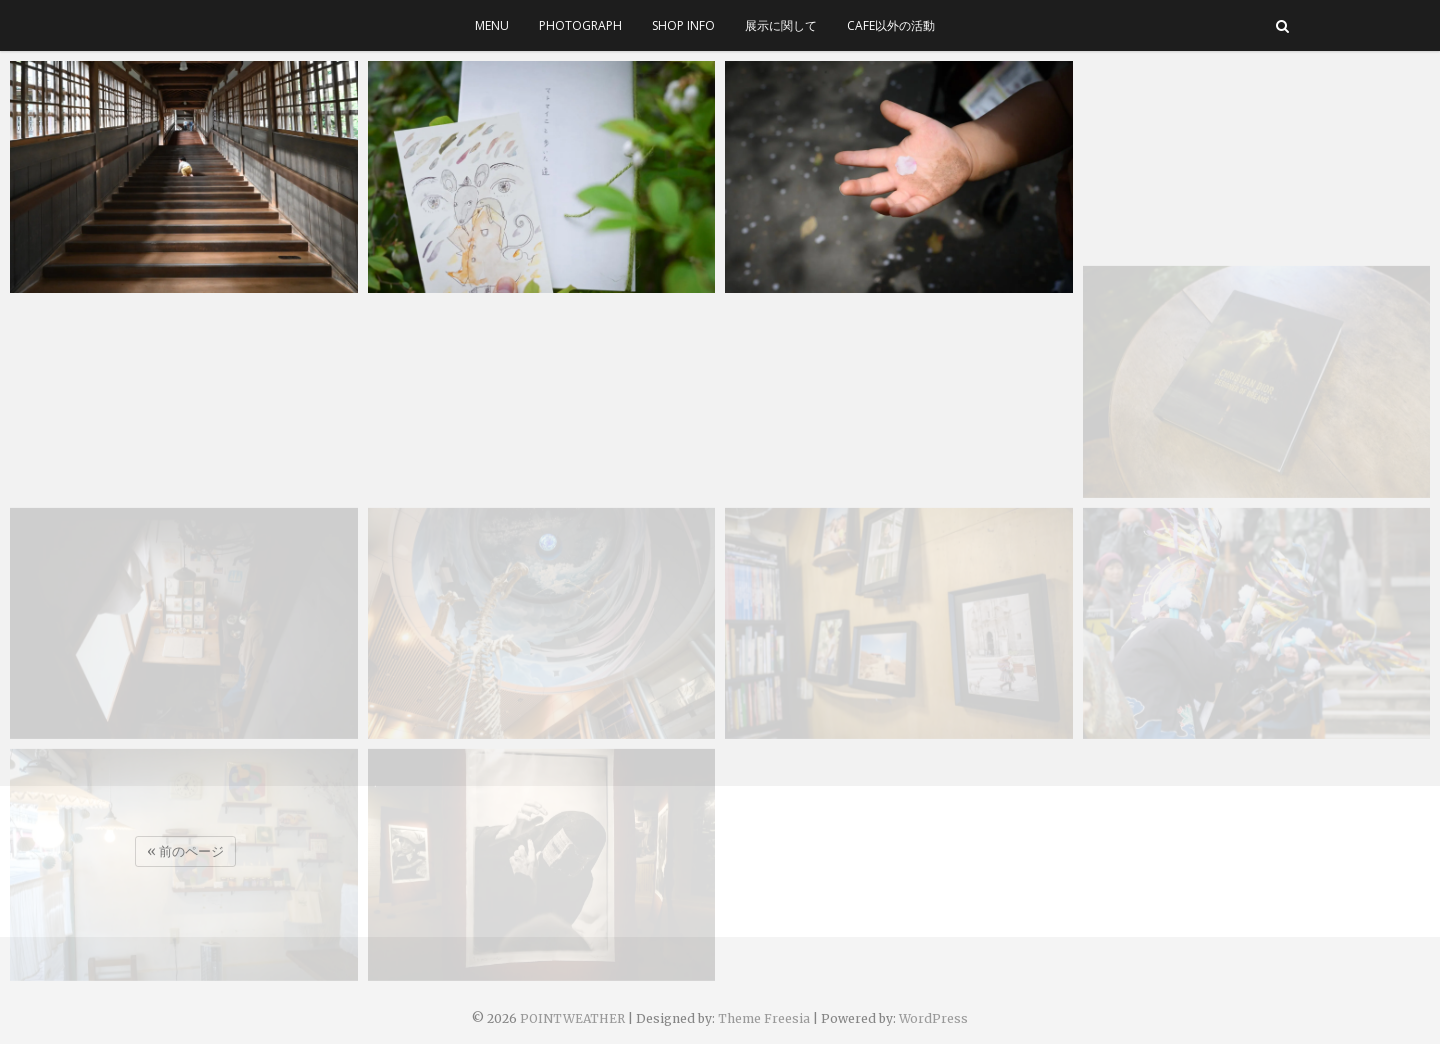  I want to click on POINTWEATHER, so click(572, 1018).